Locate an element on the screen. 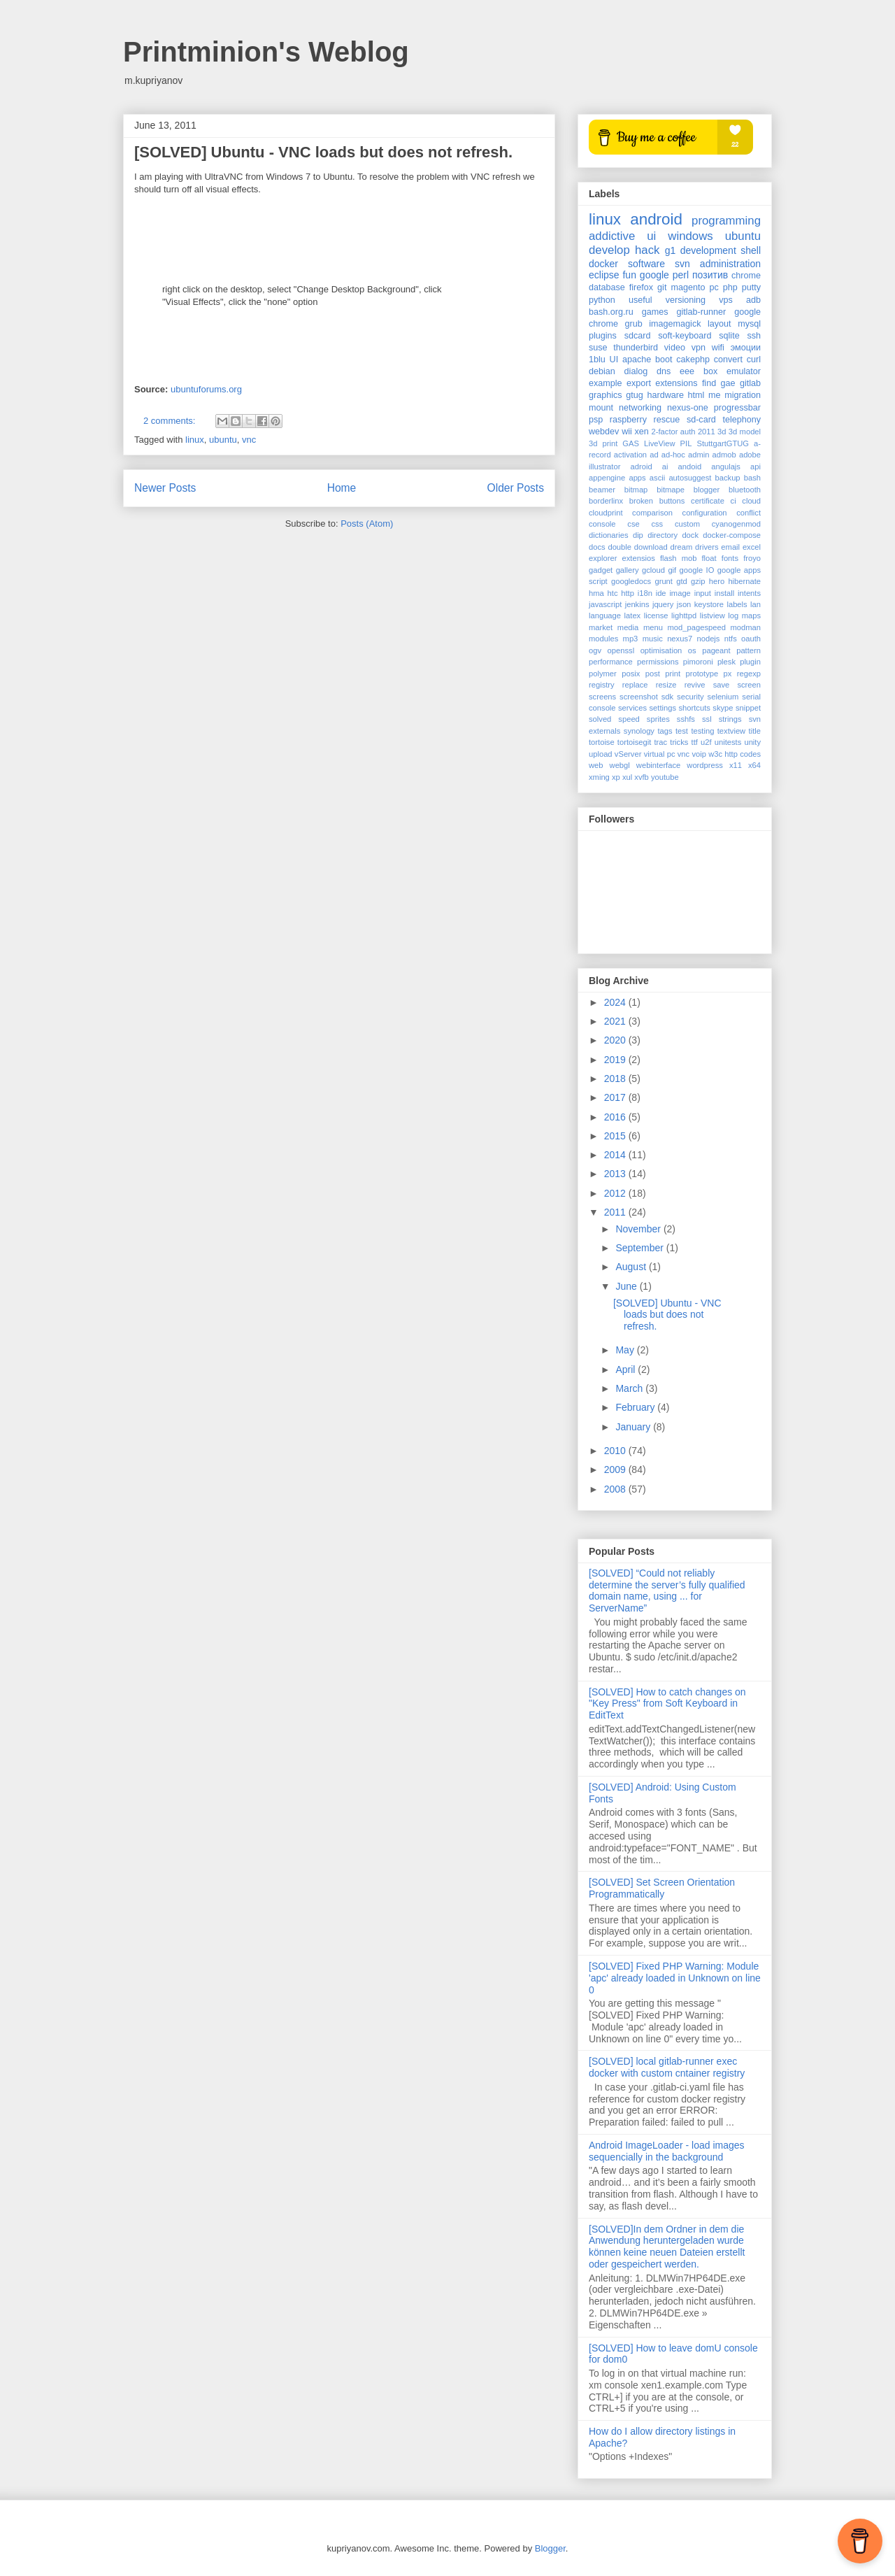  performance is located at coordinates (611, 661).